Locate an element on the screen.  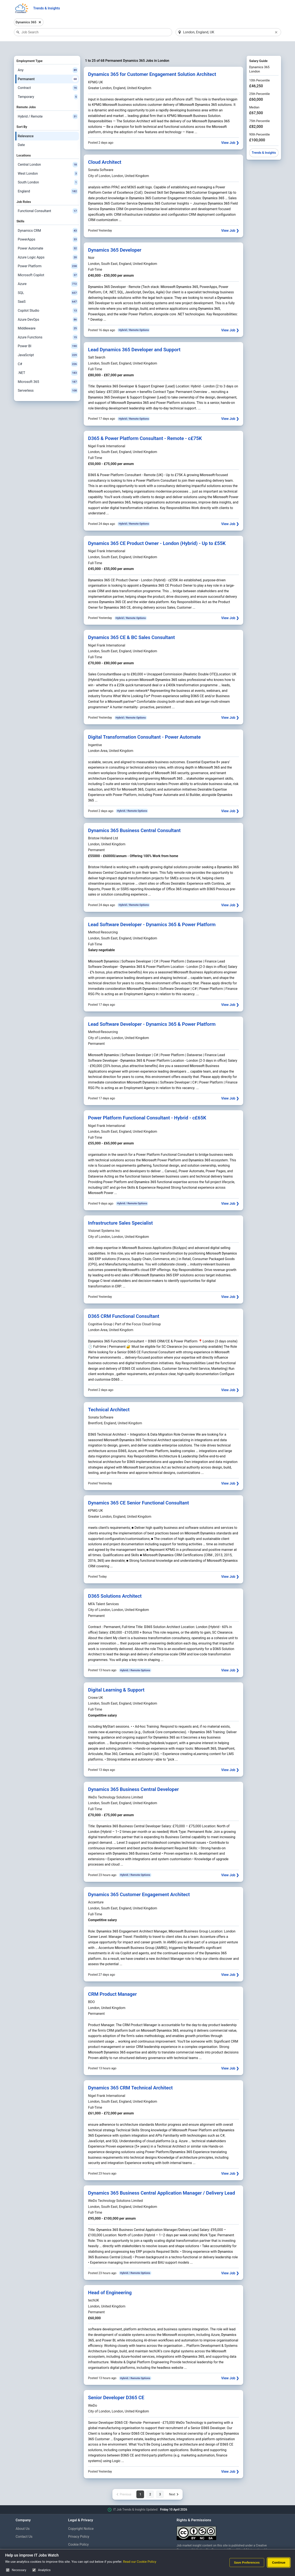
Dynamics 365 Business Central Developer is located at coordinates (133, 1778).